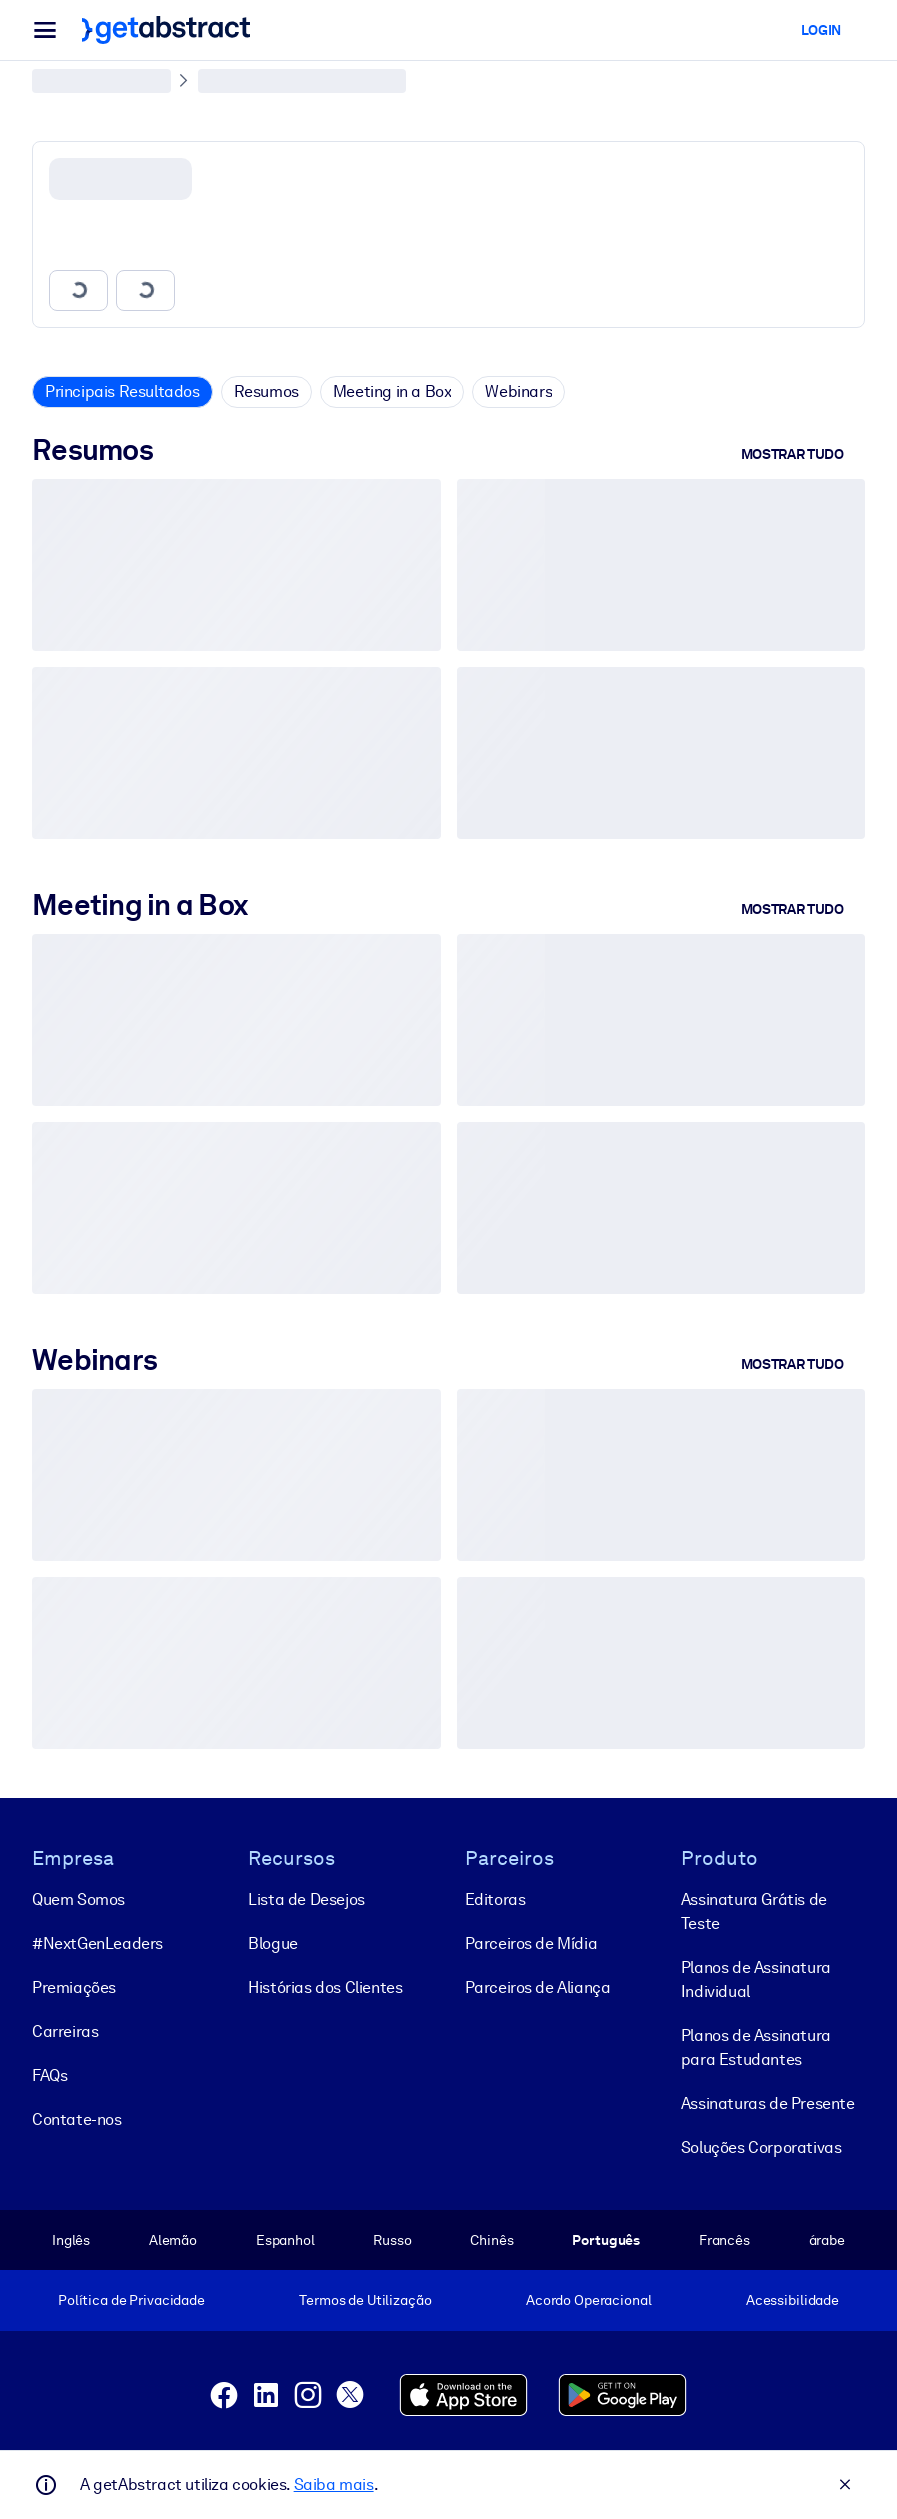  I want to click on Lista de Desejos, so click(306, 1898).